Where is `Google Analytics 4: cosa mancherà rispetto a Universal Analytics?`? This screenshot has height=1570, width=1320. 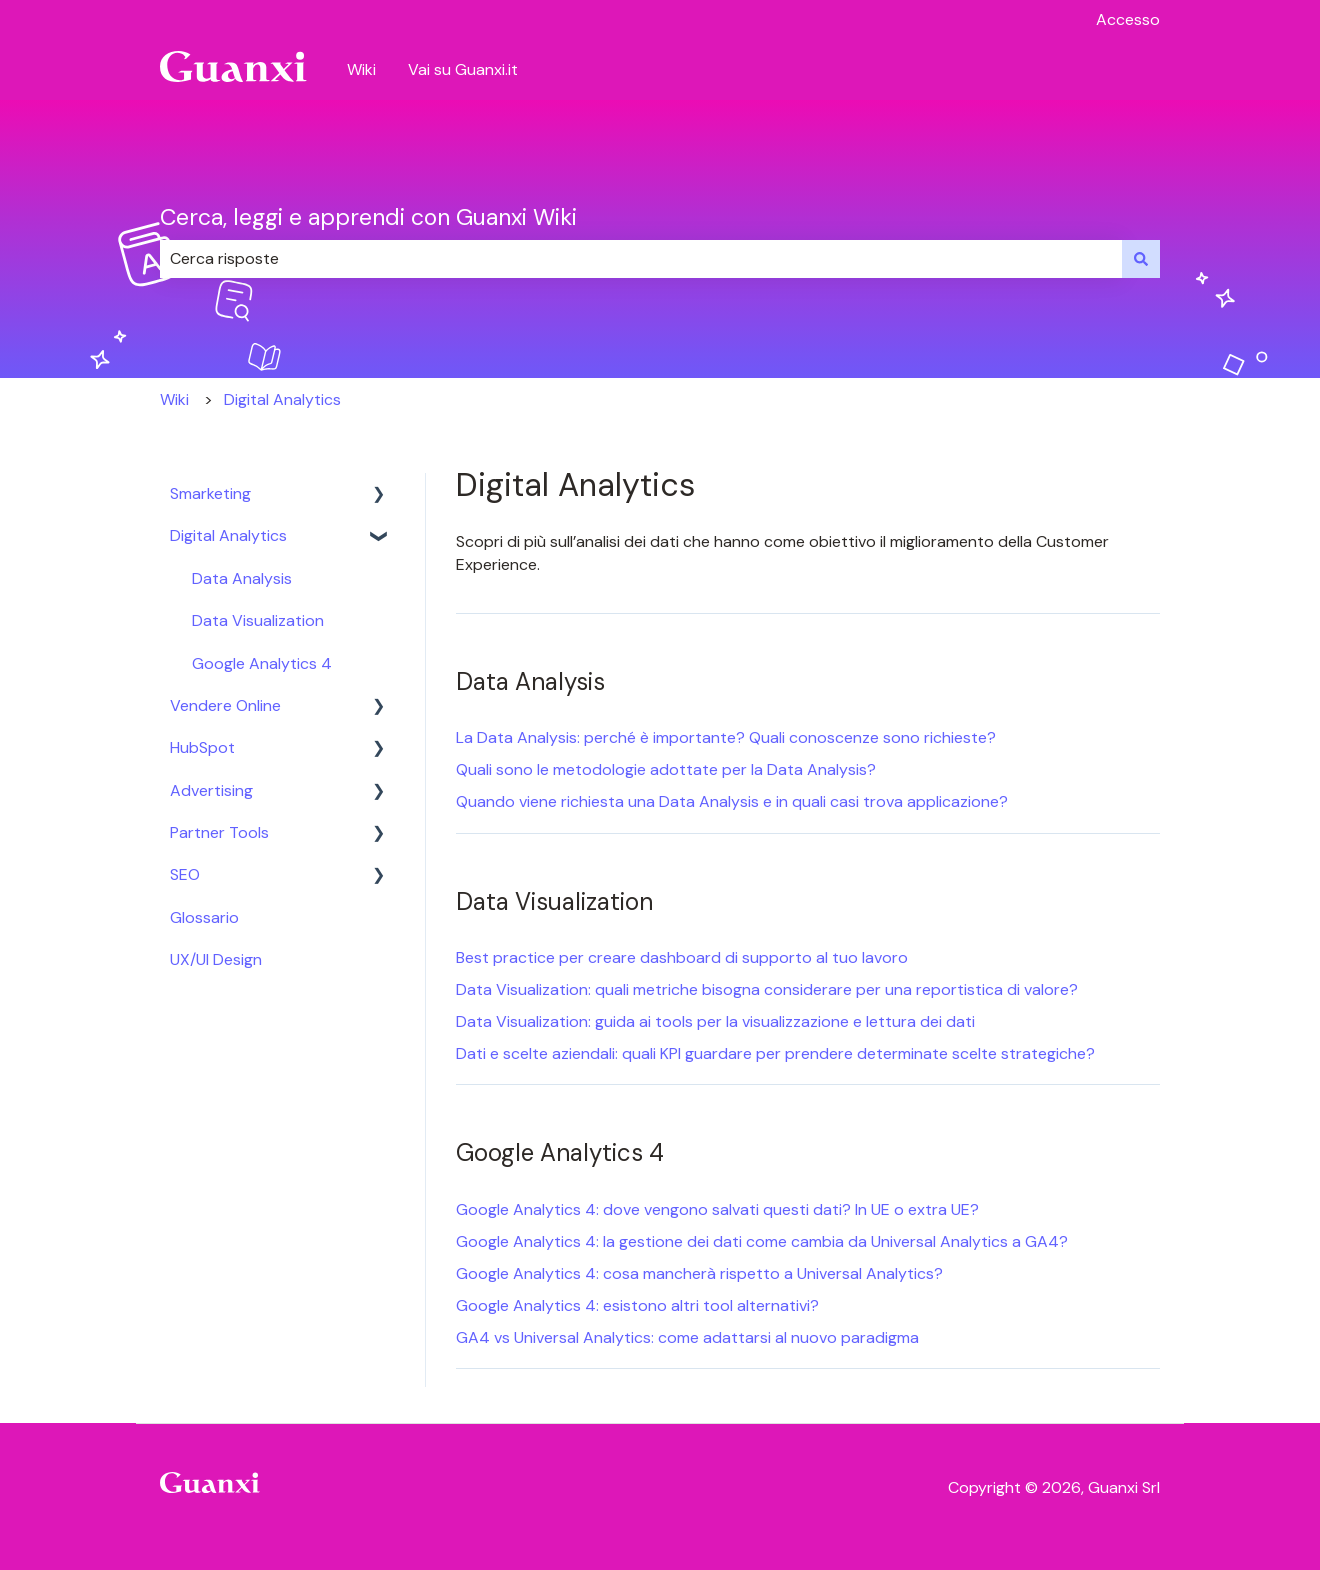
Google Analytics 4: cosa mancherà rispetto a Universal Analytics? is located at coordinates (699, 1273).